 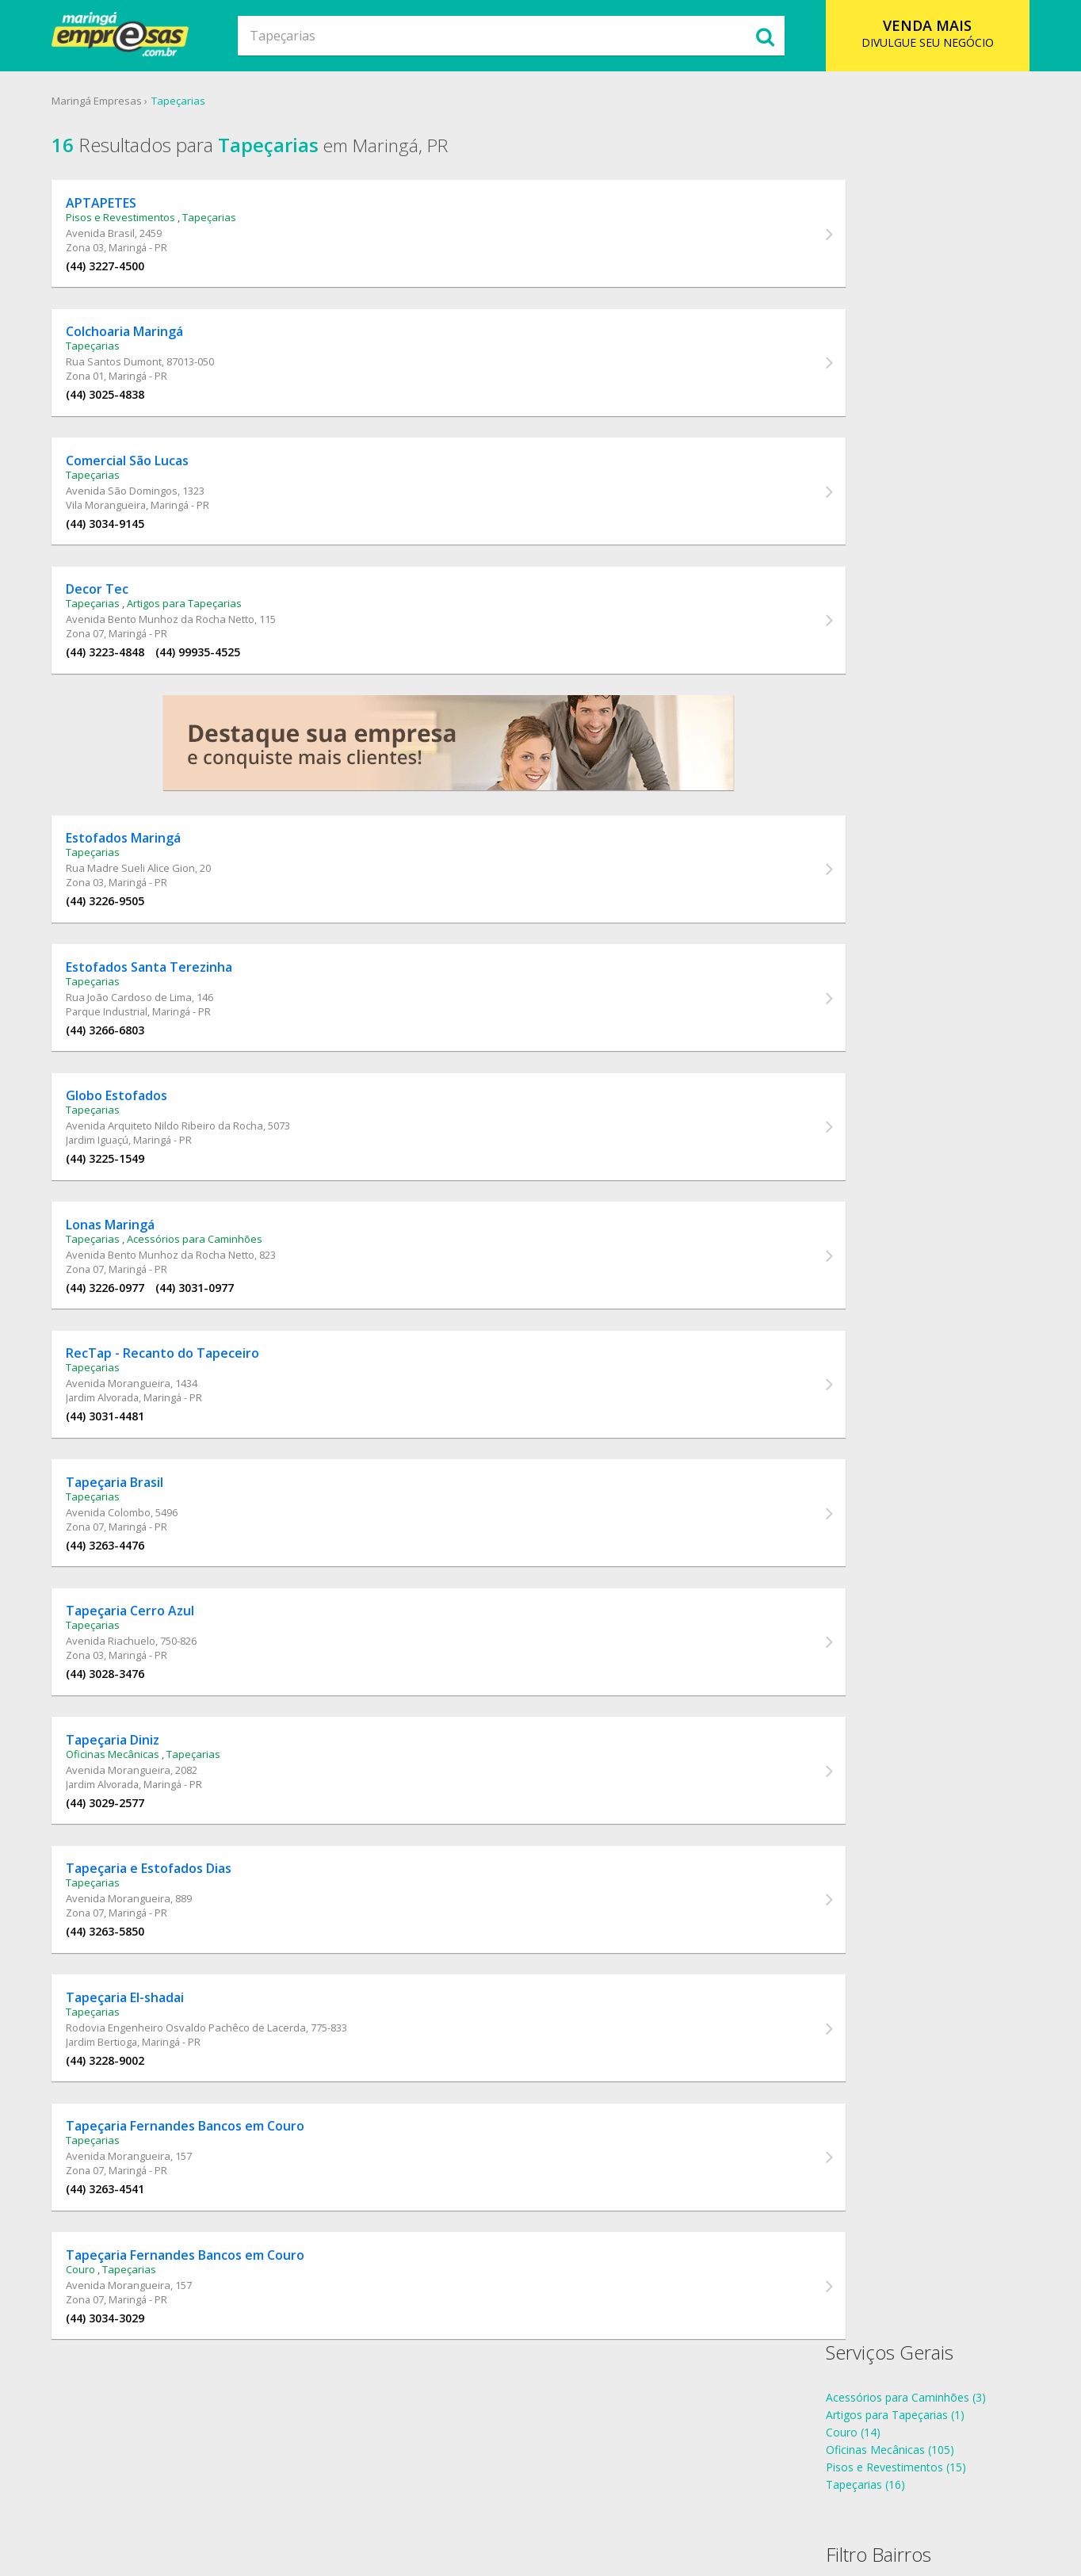 I want to click on (44) 3263-4476, so click(x=120, y=1605).